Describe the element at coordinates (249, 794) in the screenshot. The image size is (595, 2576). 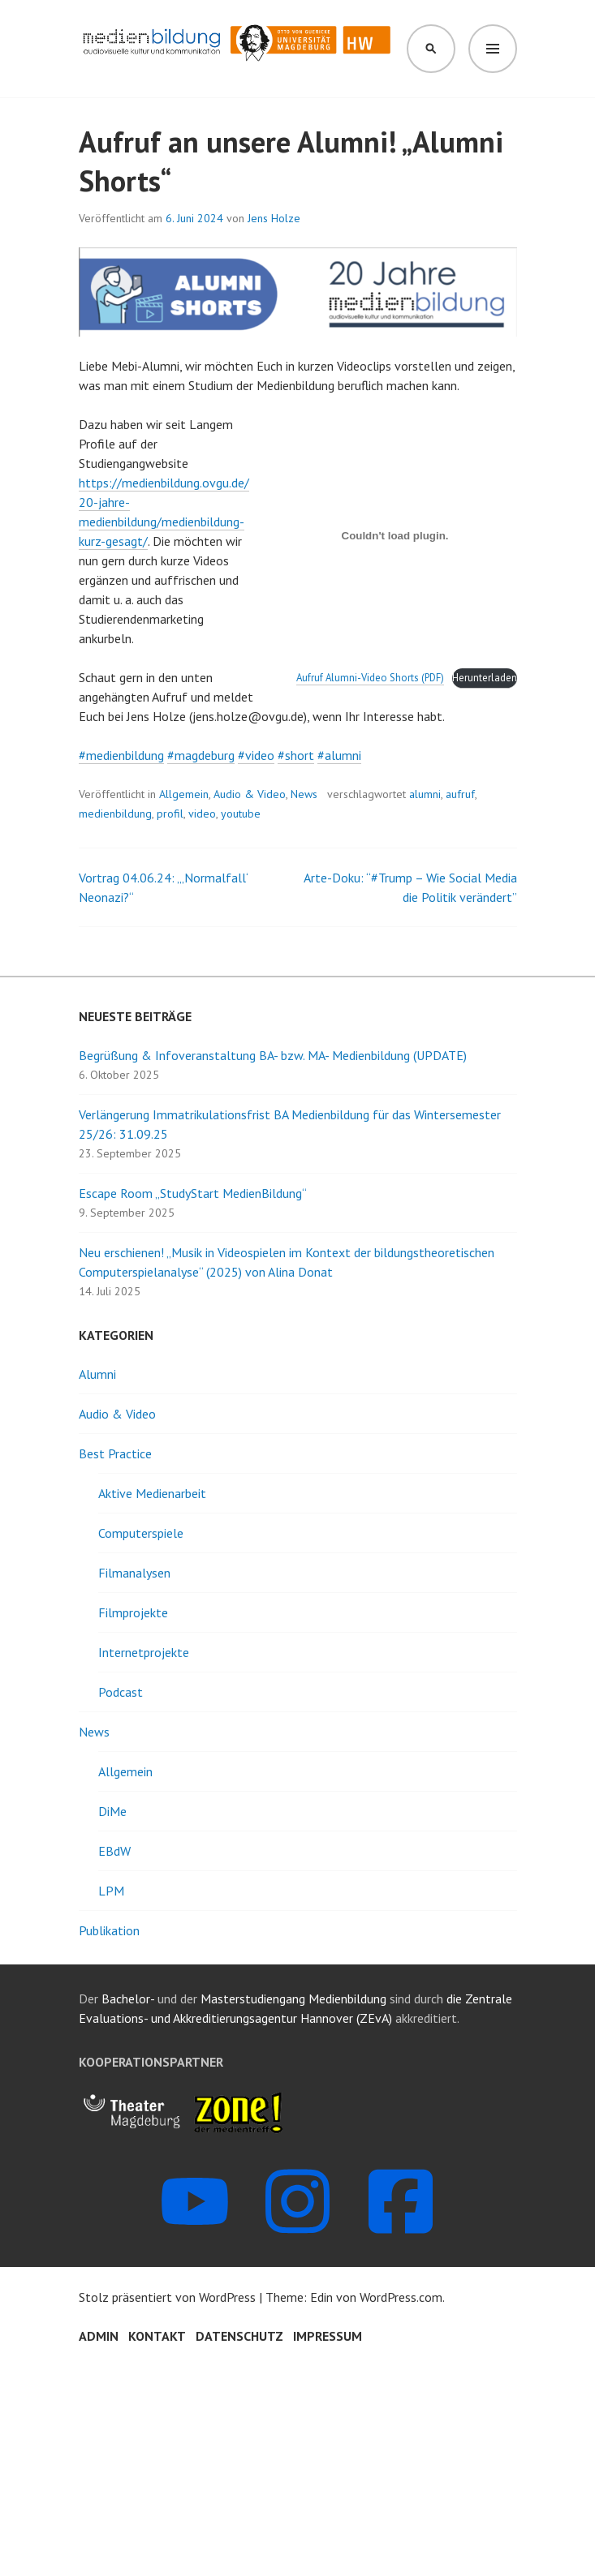
I see `Audio & Video` at that location.